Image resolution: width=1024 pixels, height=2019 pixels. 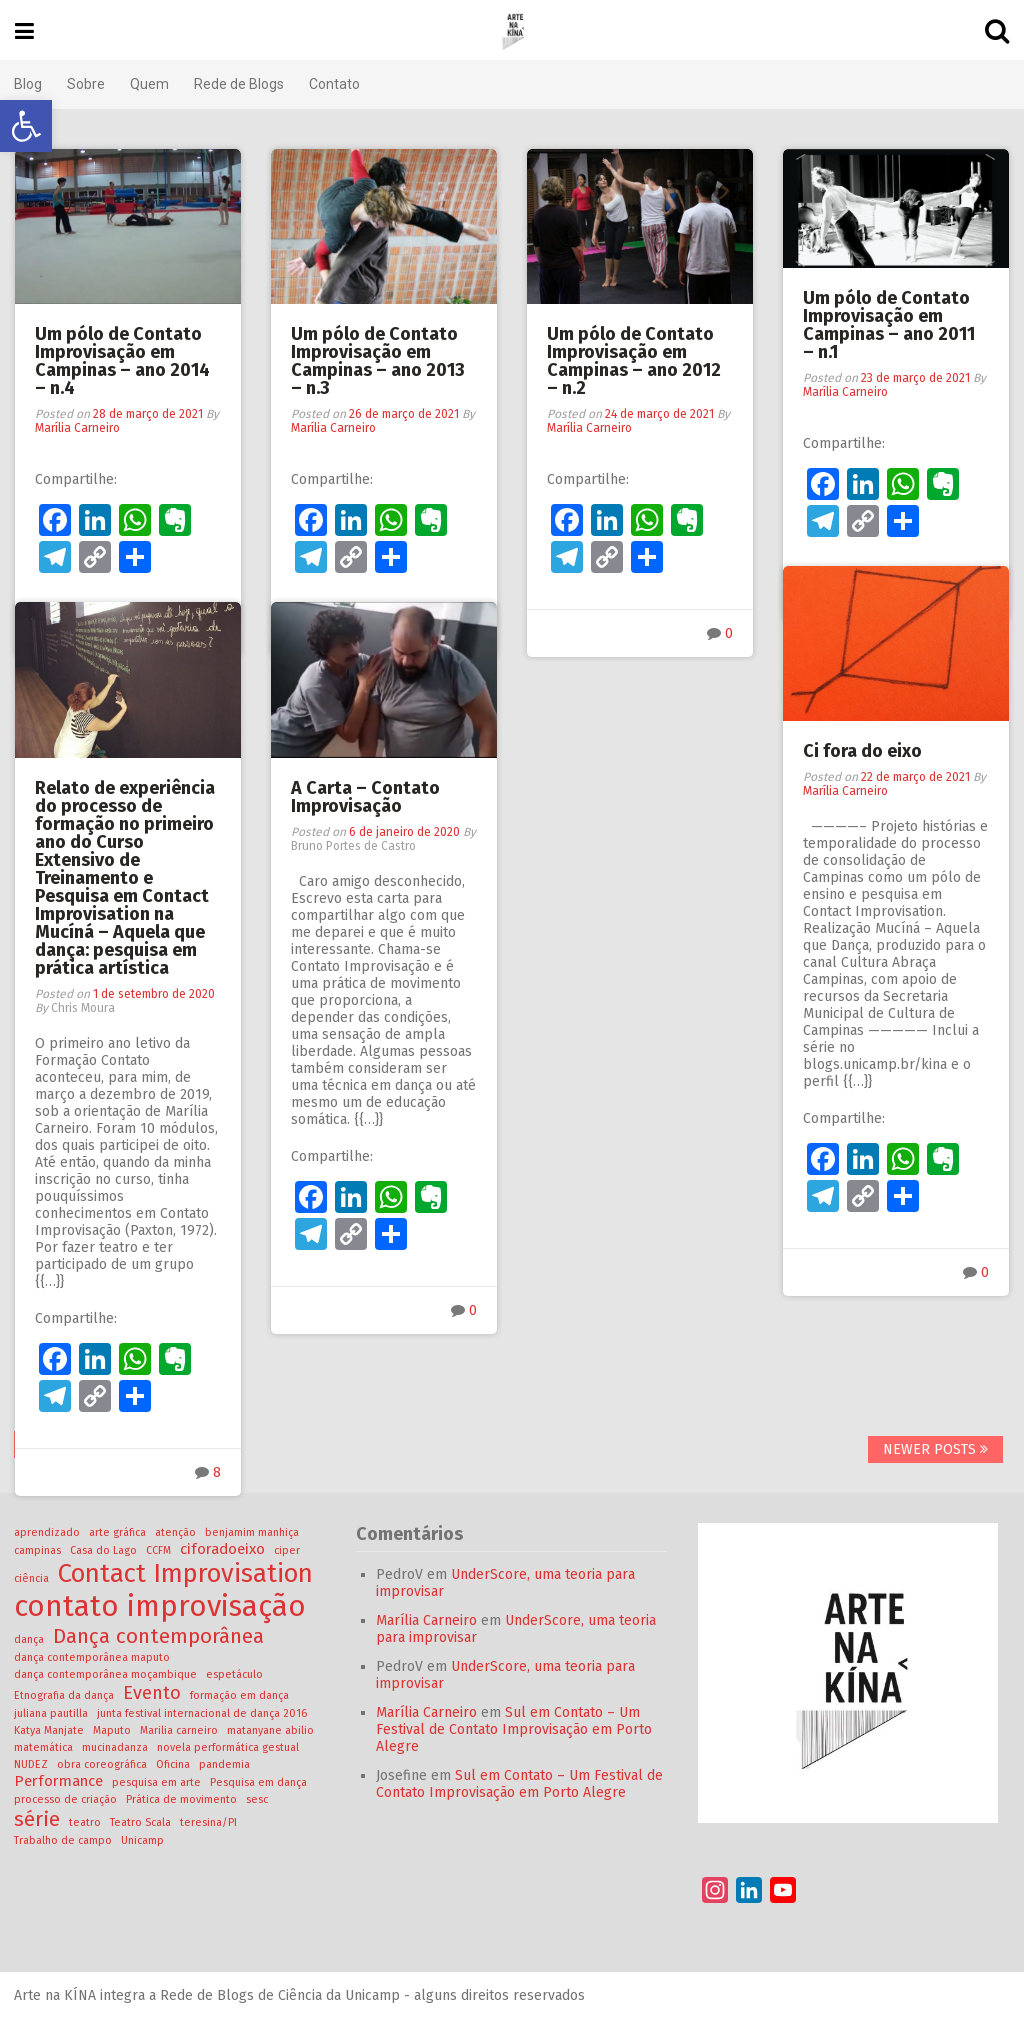 I want to click on campinas [campinas (1 item)], so click(x=38, y=1550).